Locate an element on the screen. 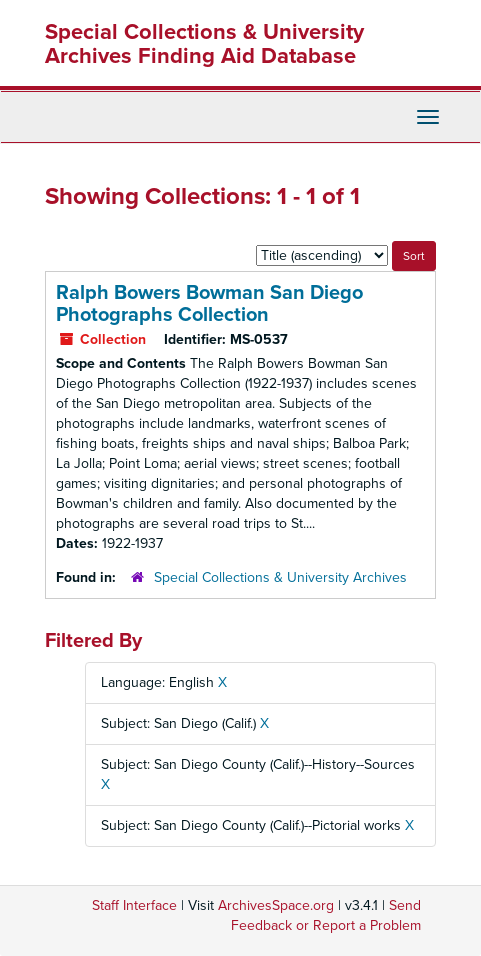 This screenshot has width=481, height=956. Ralph Bowers Bowman San Diego Photographs Collection is located at coordinates (209, 304).